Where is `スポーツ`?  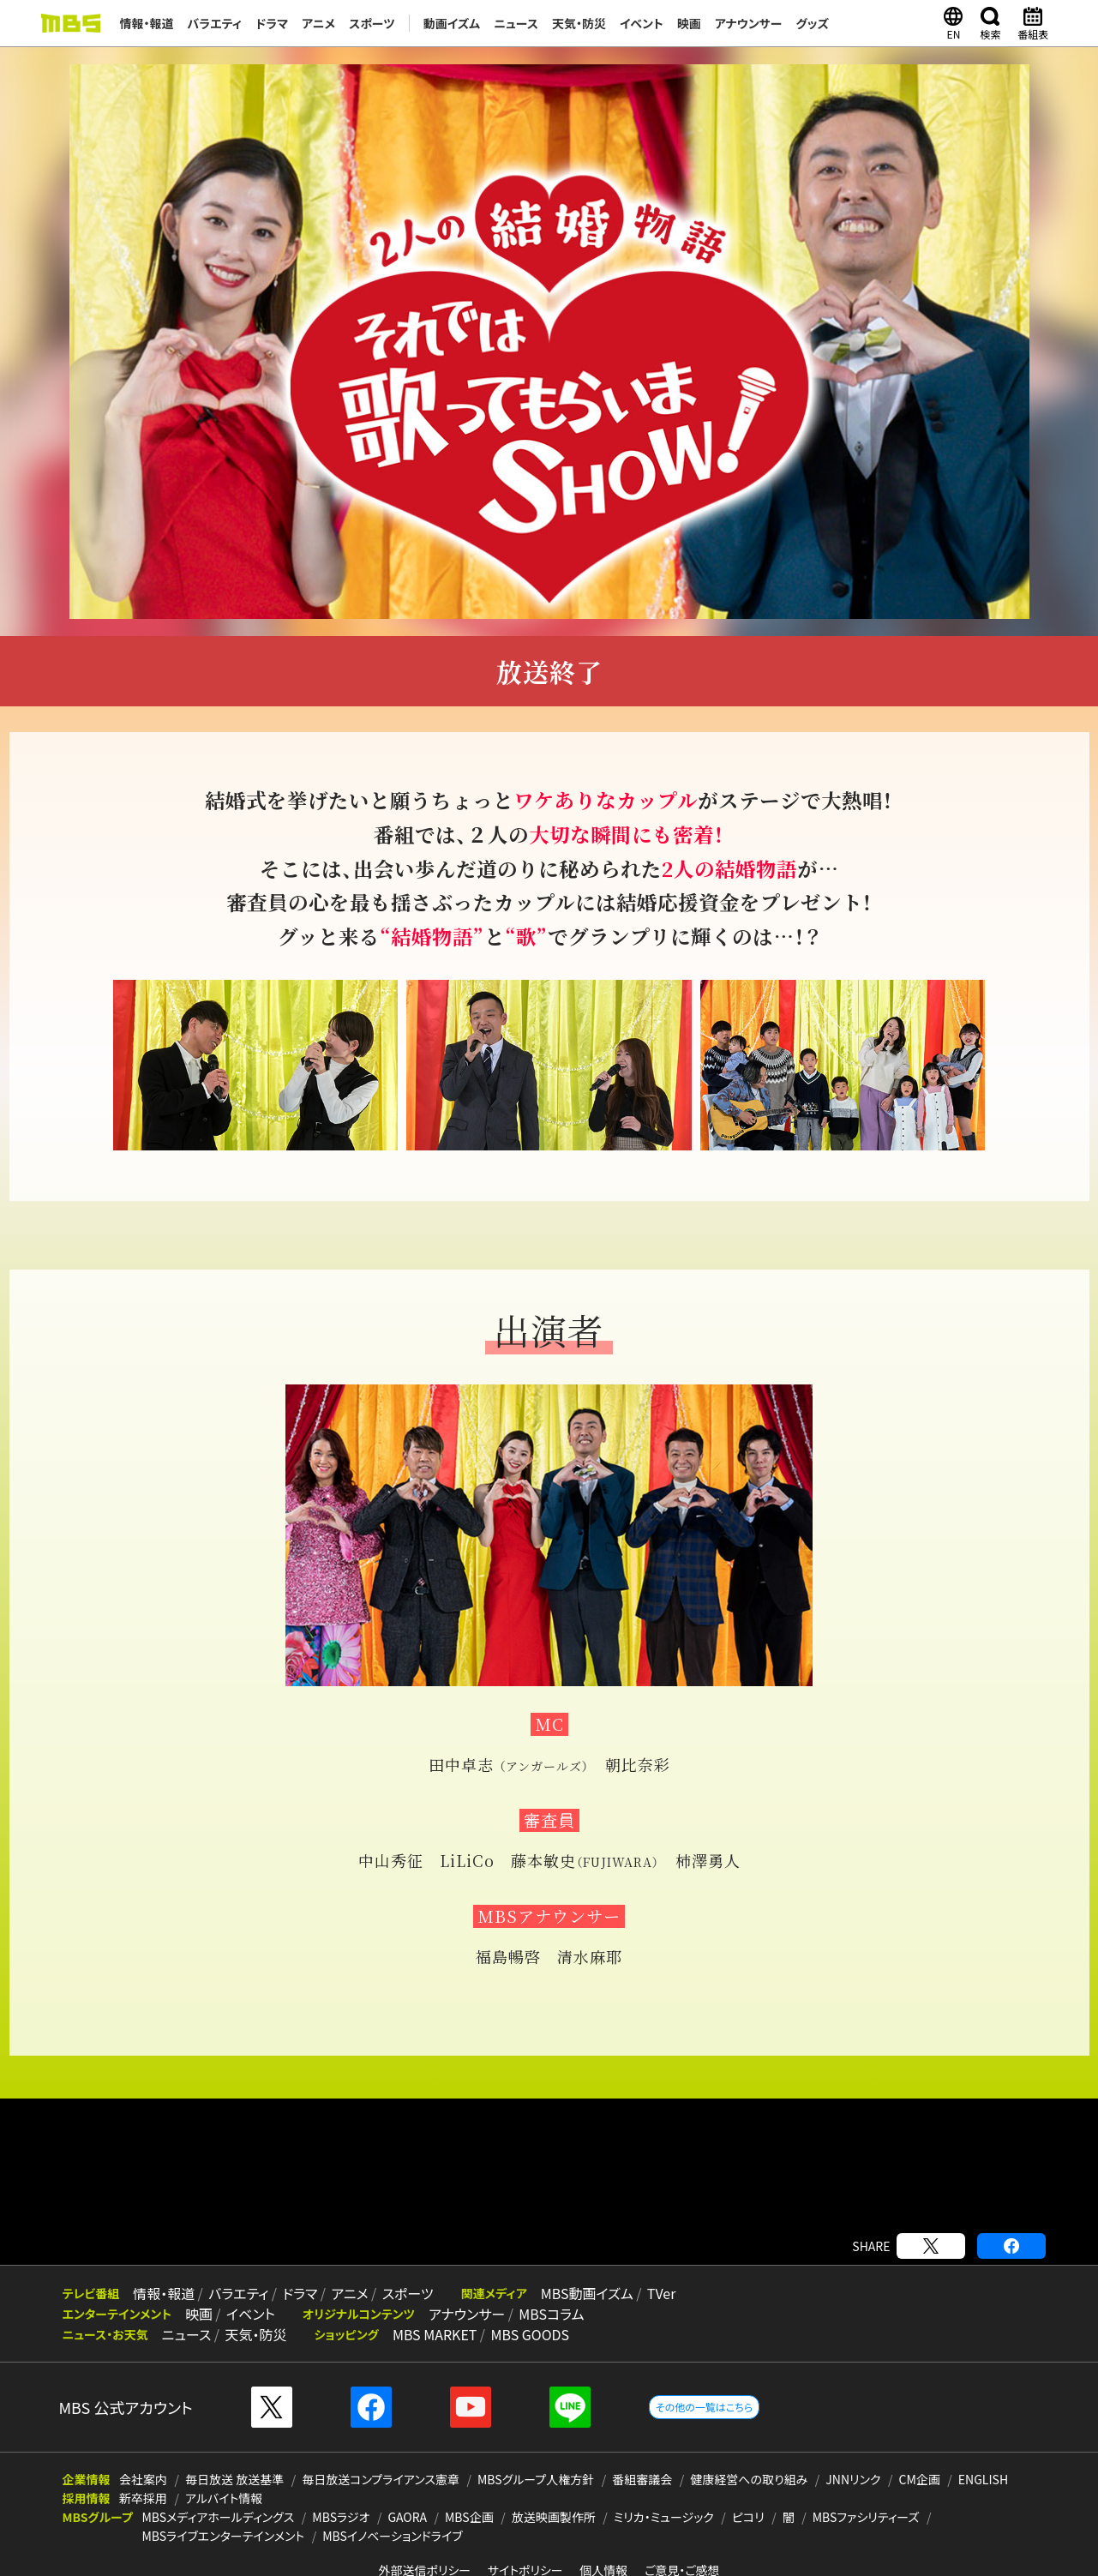
スポーツ is located at coordinates (372, 23).